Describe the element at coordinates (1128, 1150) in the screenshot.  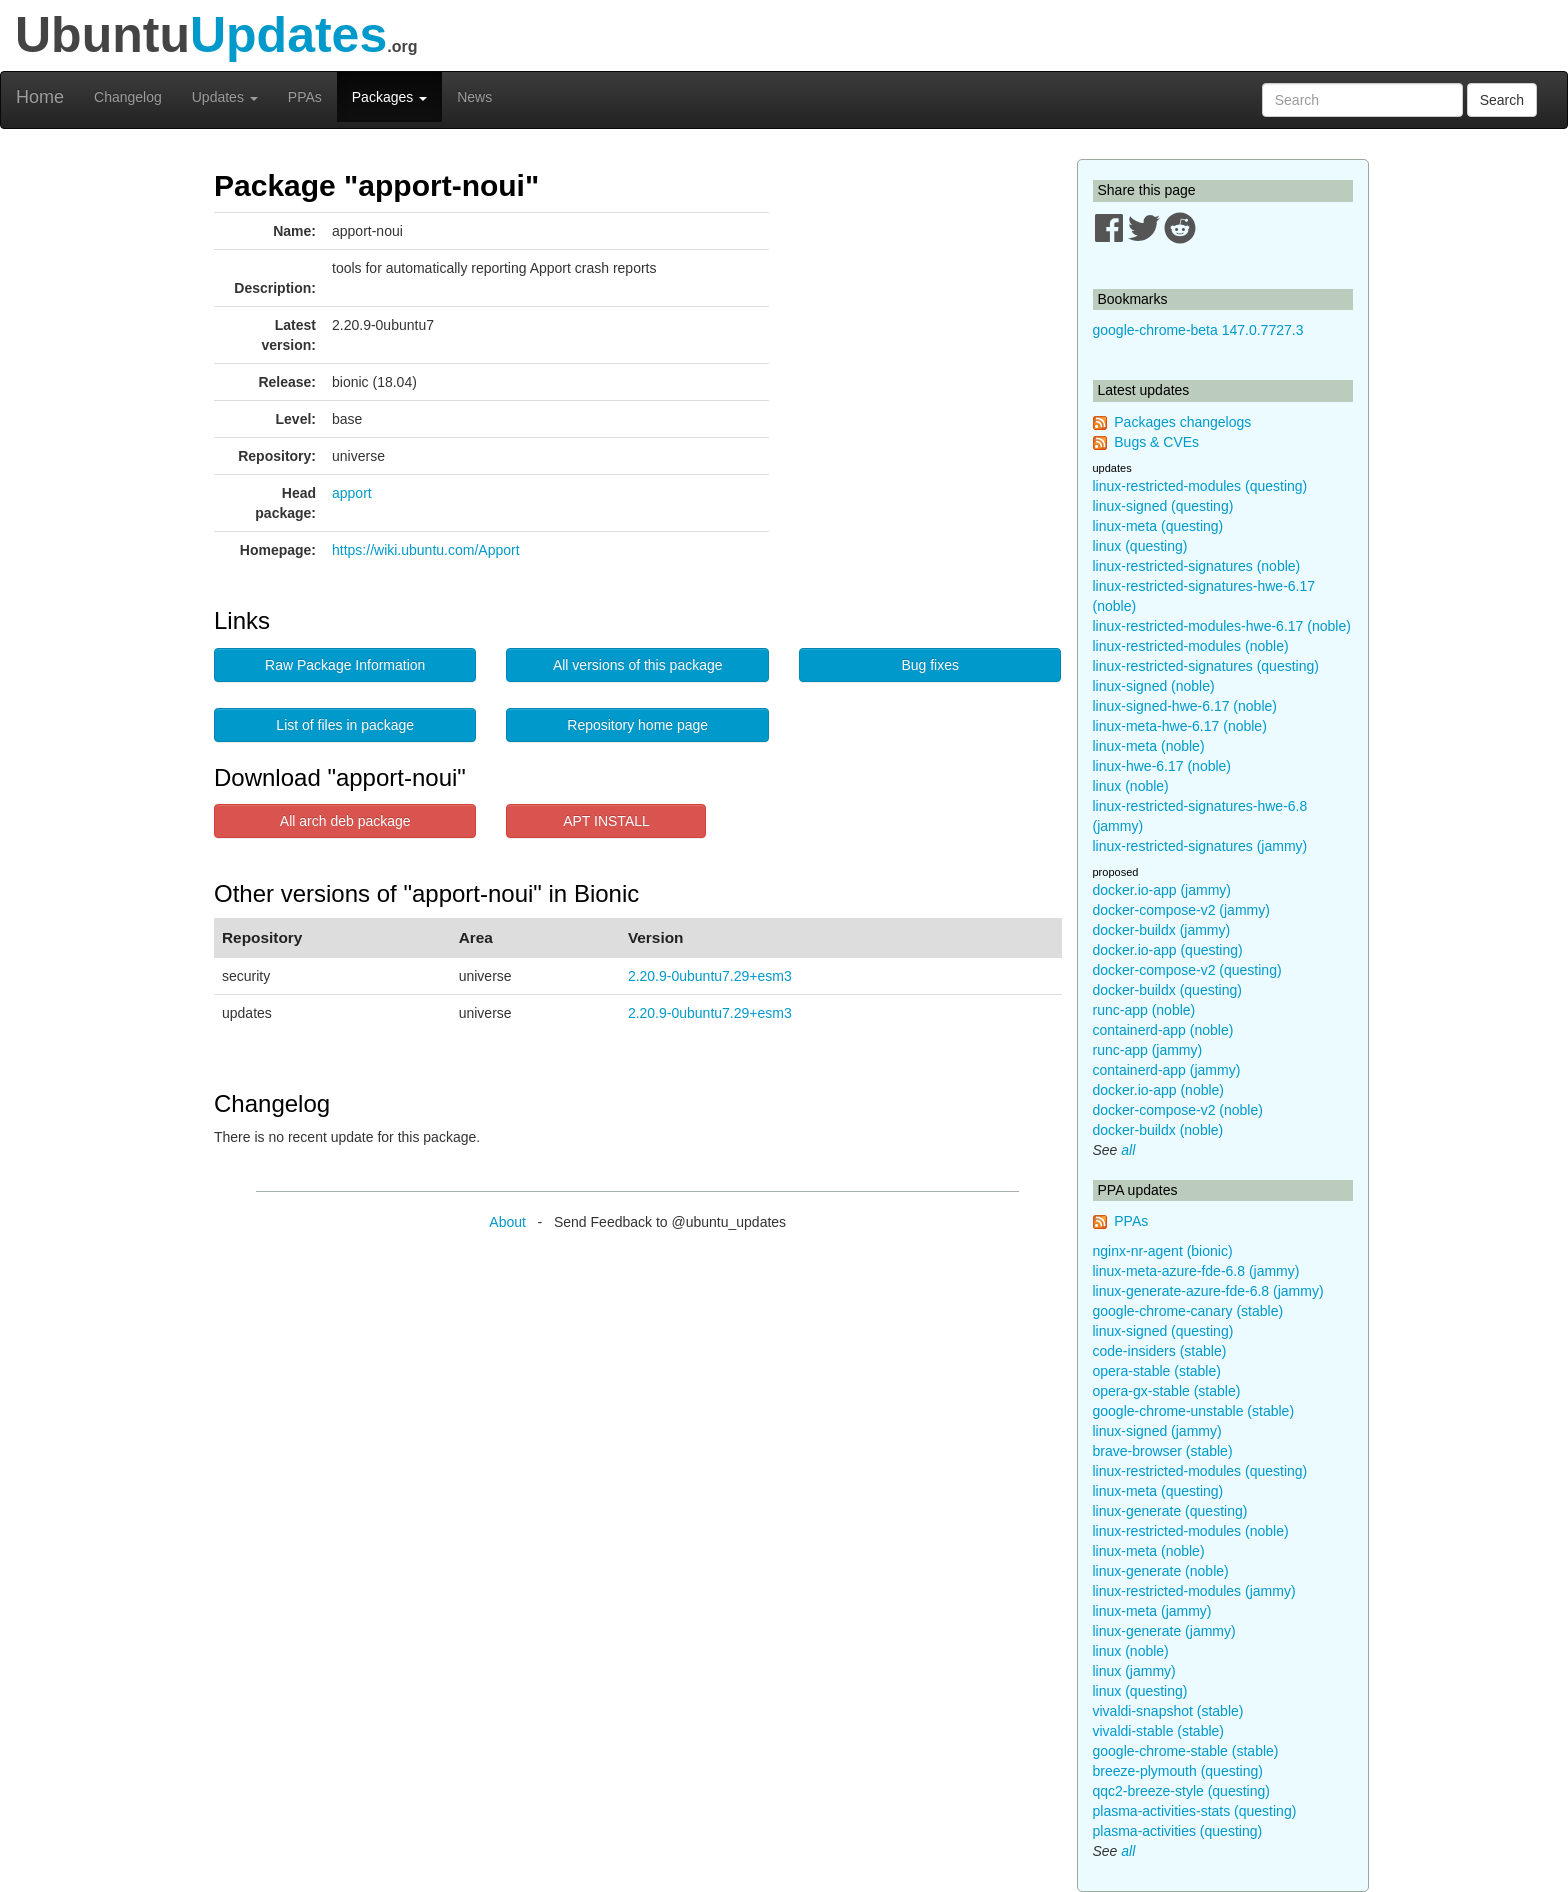
I see `all` at that location.